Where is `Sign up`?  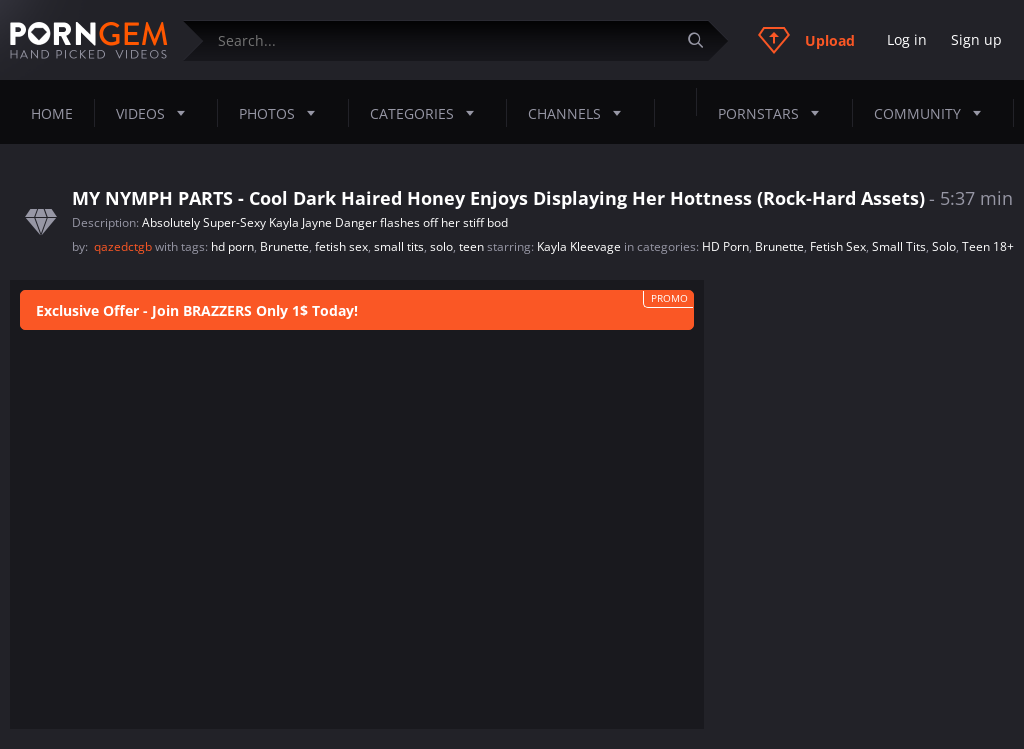
Sign up is located at coordinates (976, 39).